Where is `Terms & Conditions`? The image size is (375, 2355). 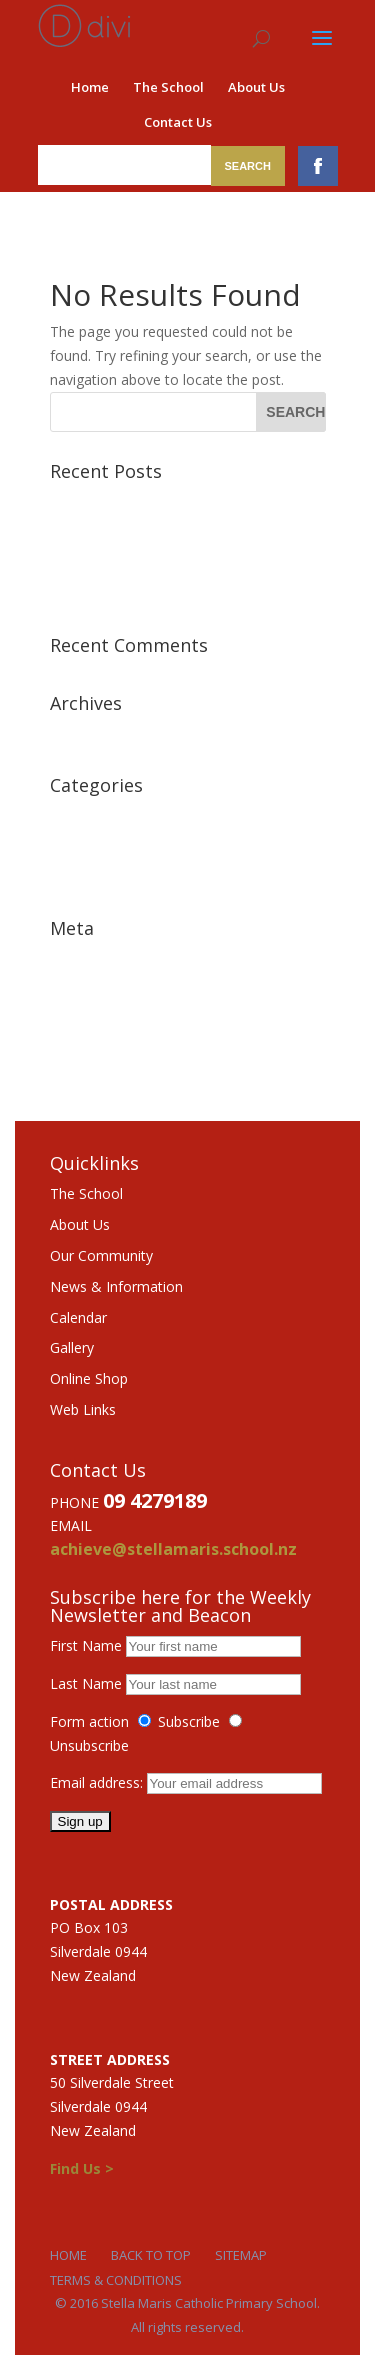 Terms & Conditions is located at coordinates (116, 2280).